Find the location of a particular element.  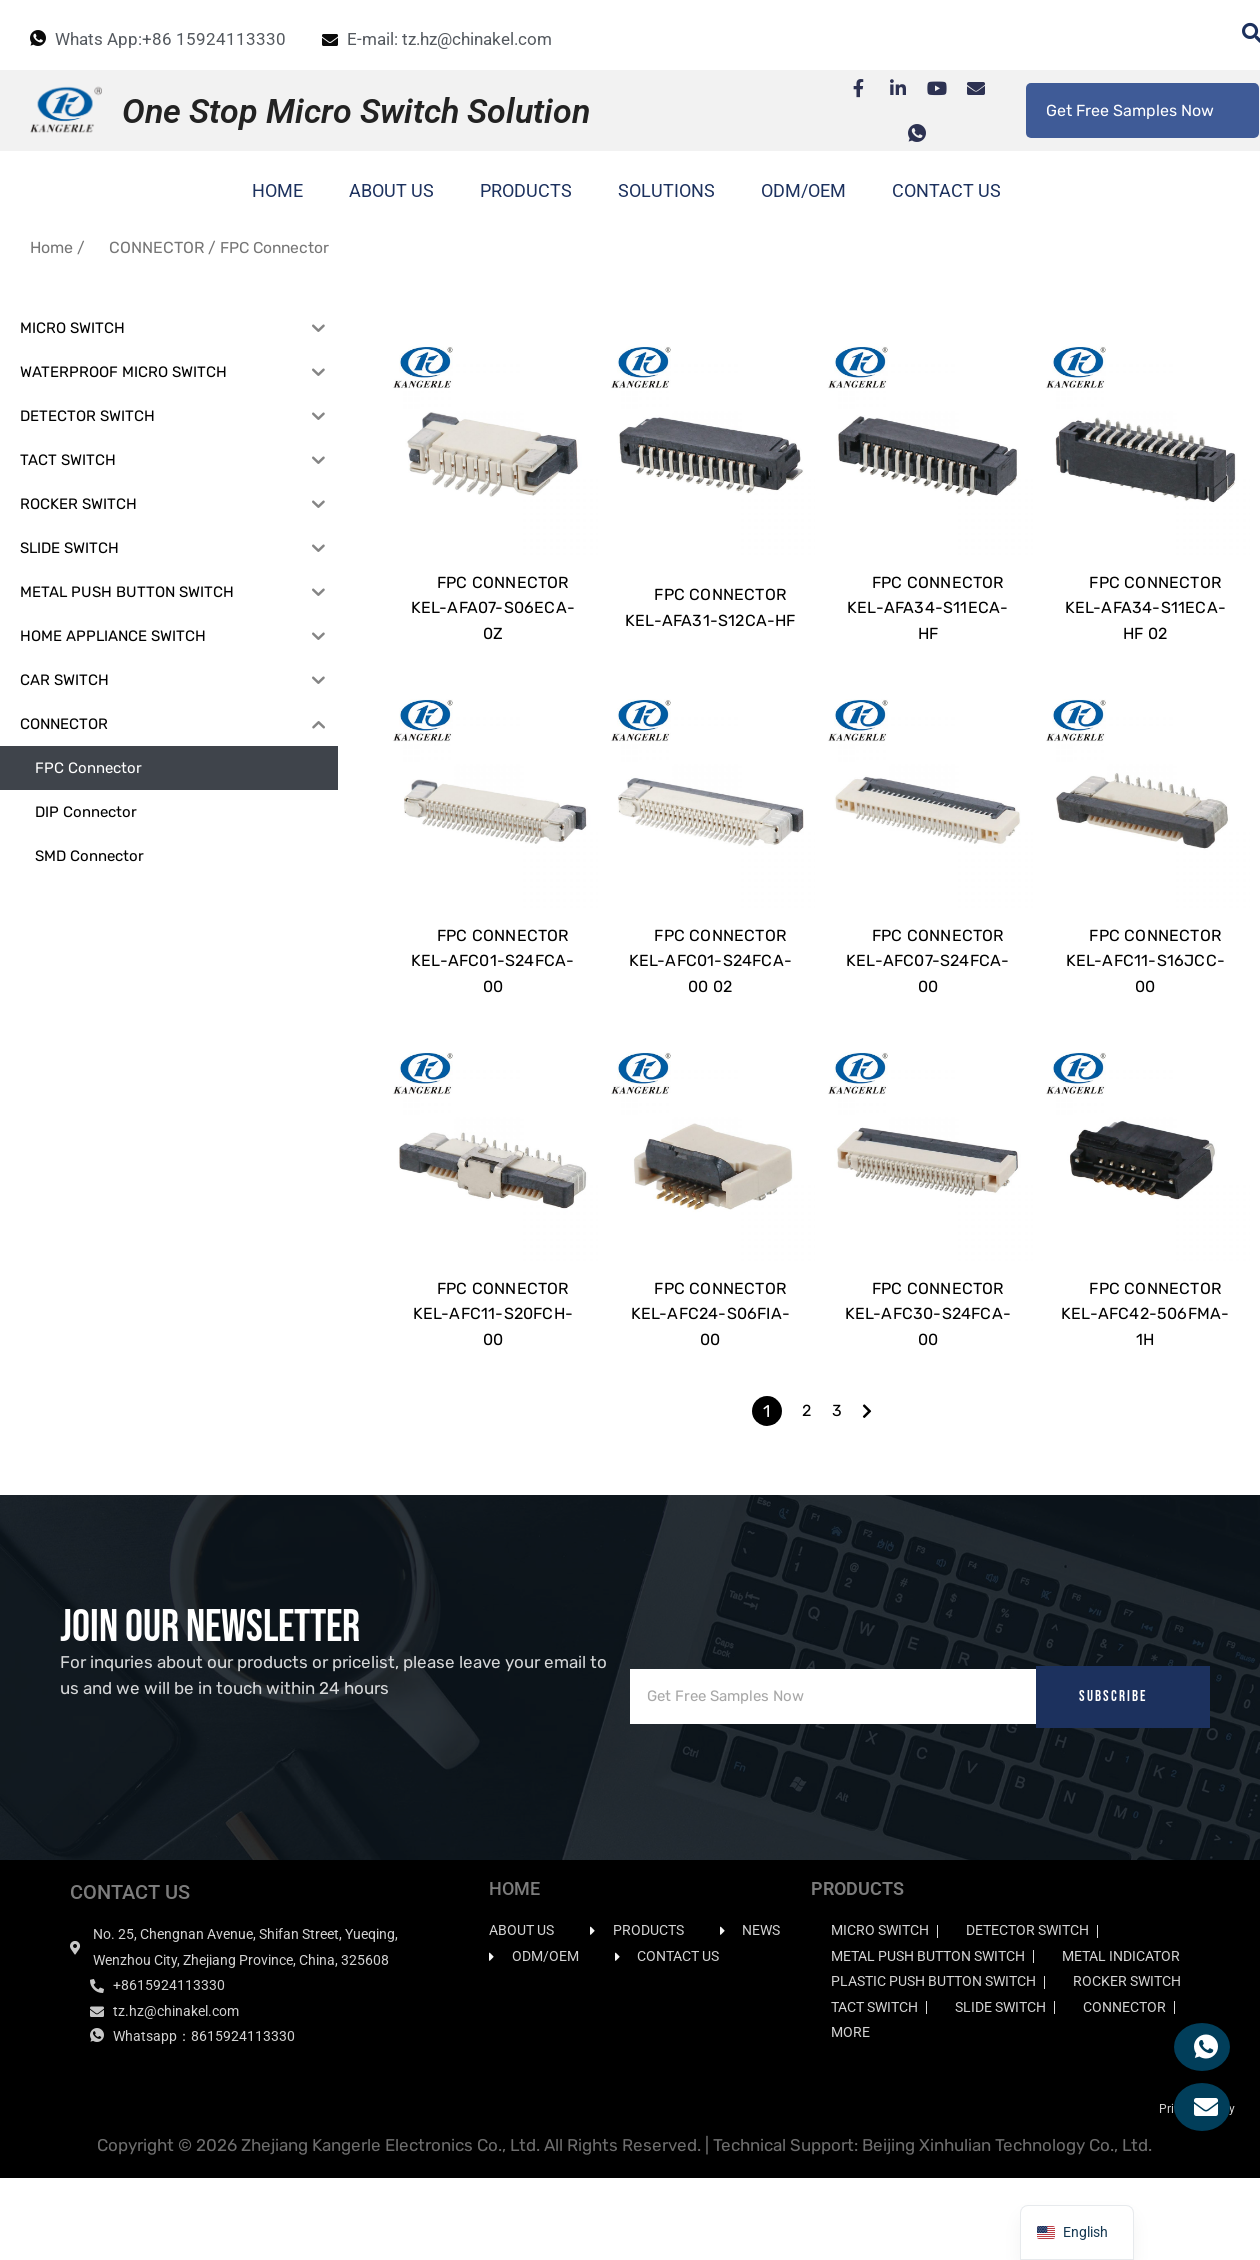

FPC CONNECTOR KEL-AFC24-S06FIA-00 is located at coordinates (710, 1395).